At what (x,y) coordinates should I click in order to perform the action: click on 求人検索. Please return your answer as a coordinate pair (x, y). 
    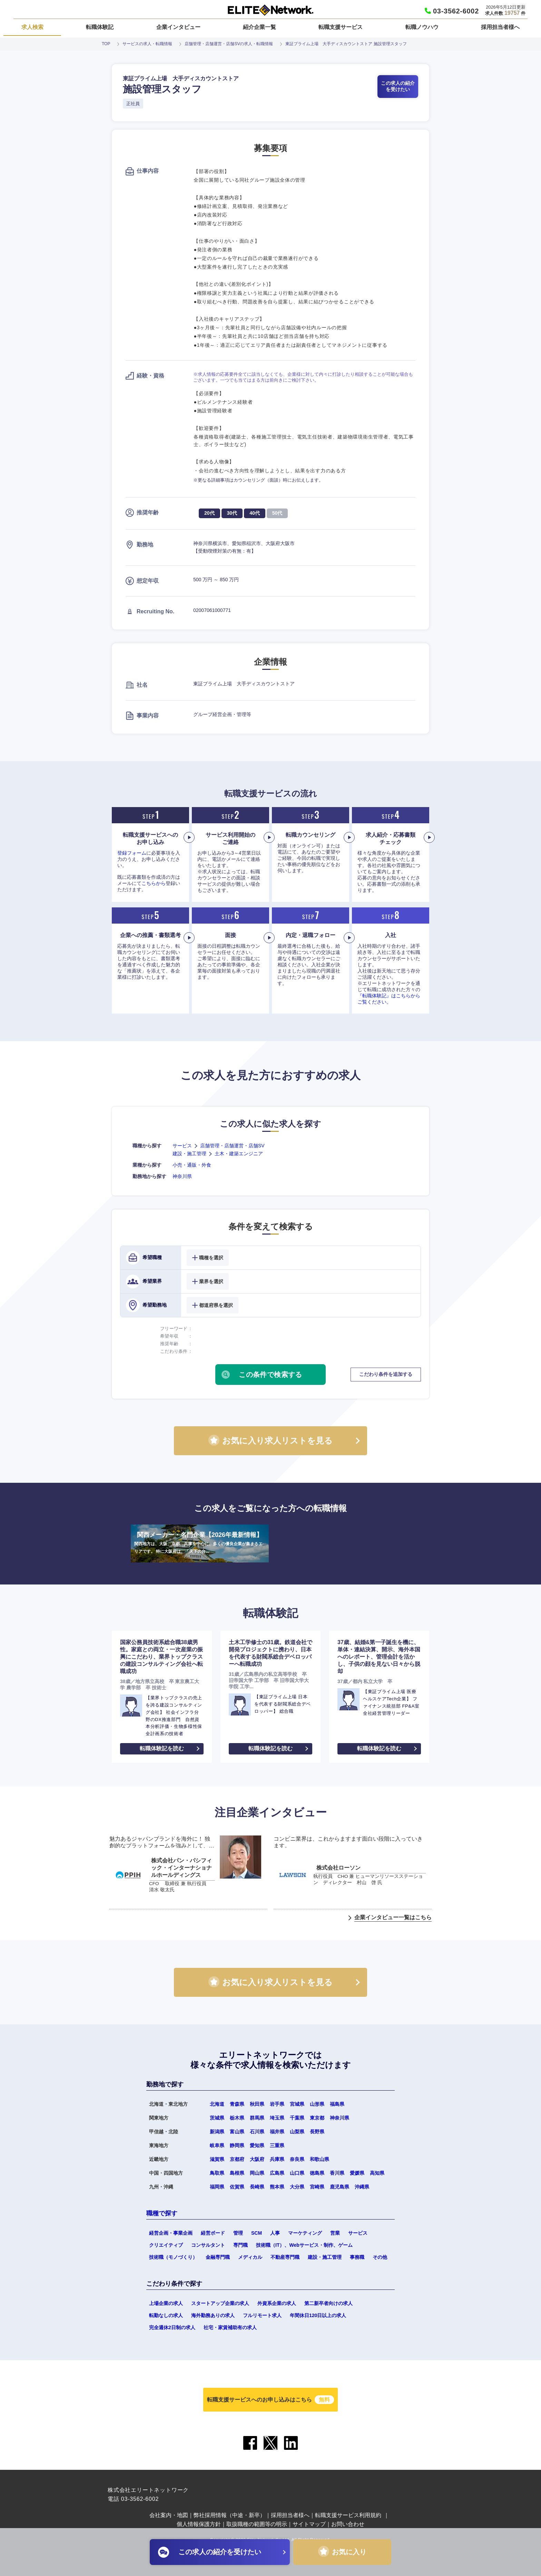
    Looking at the image, I should click on (32, 27).